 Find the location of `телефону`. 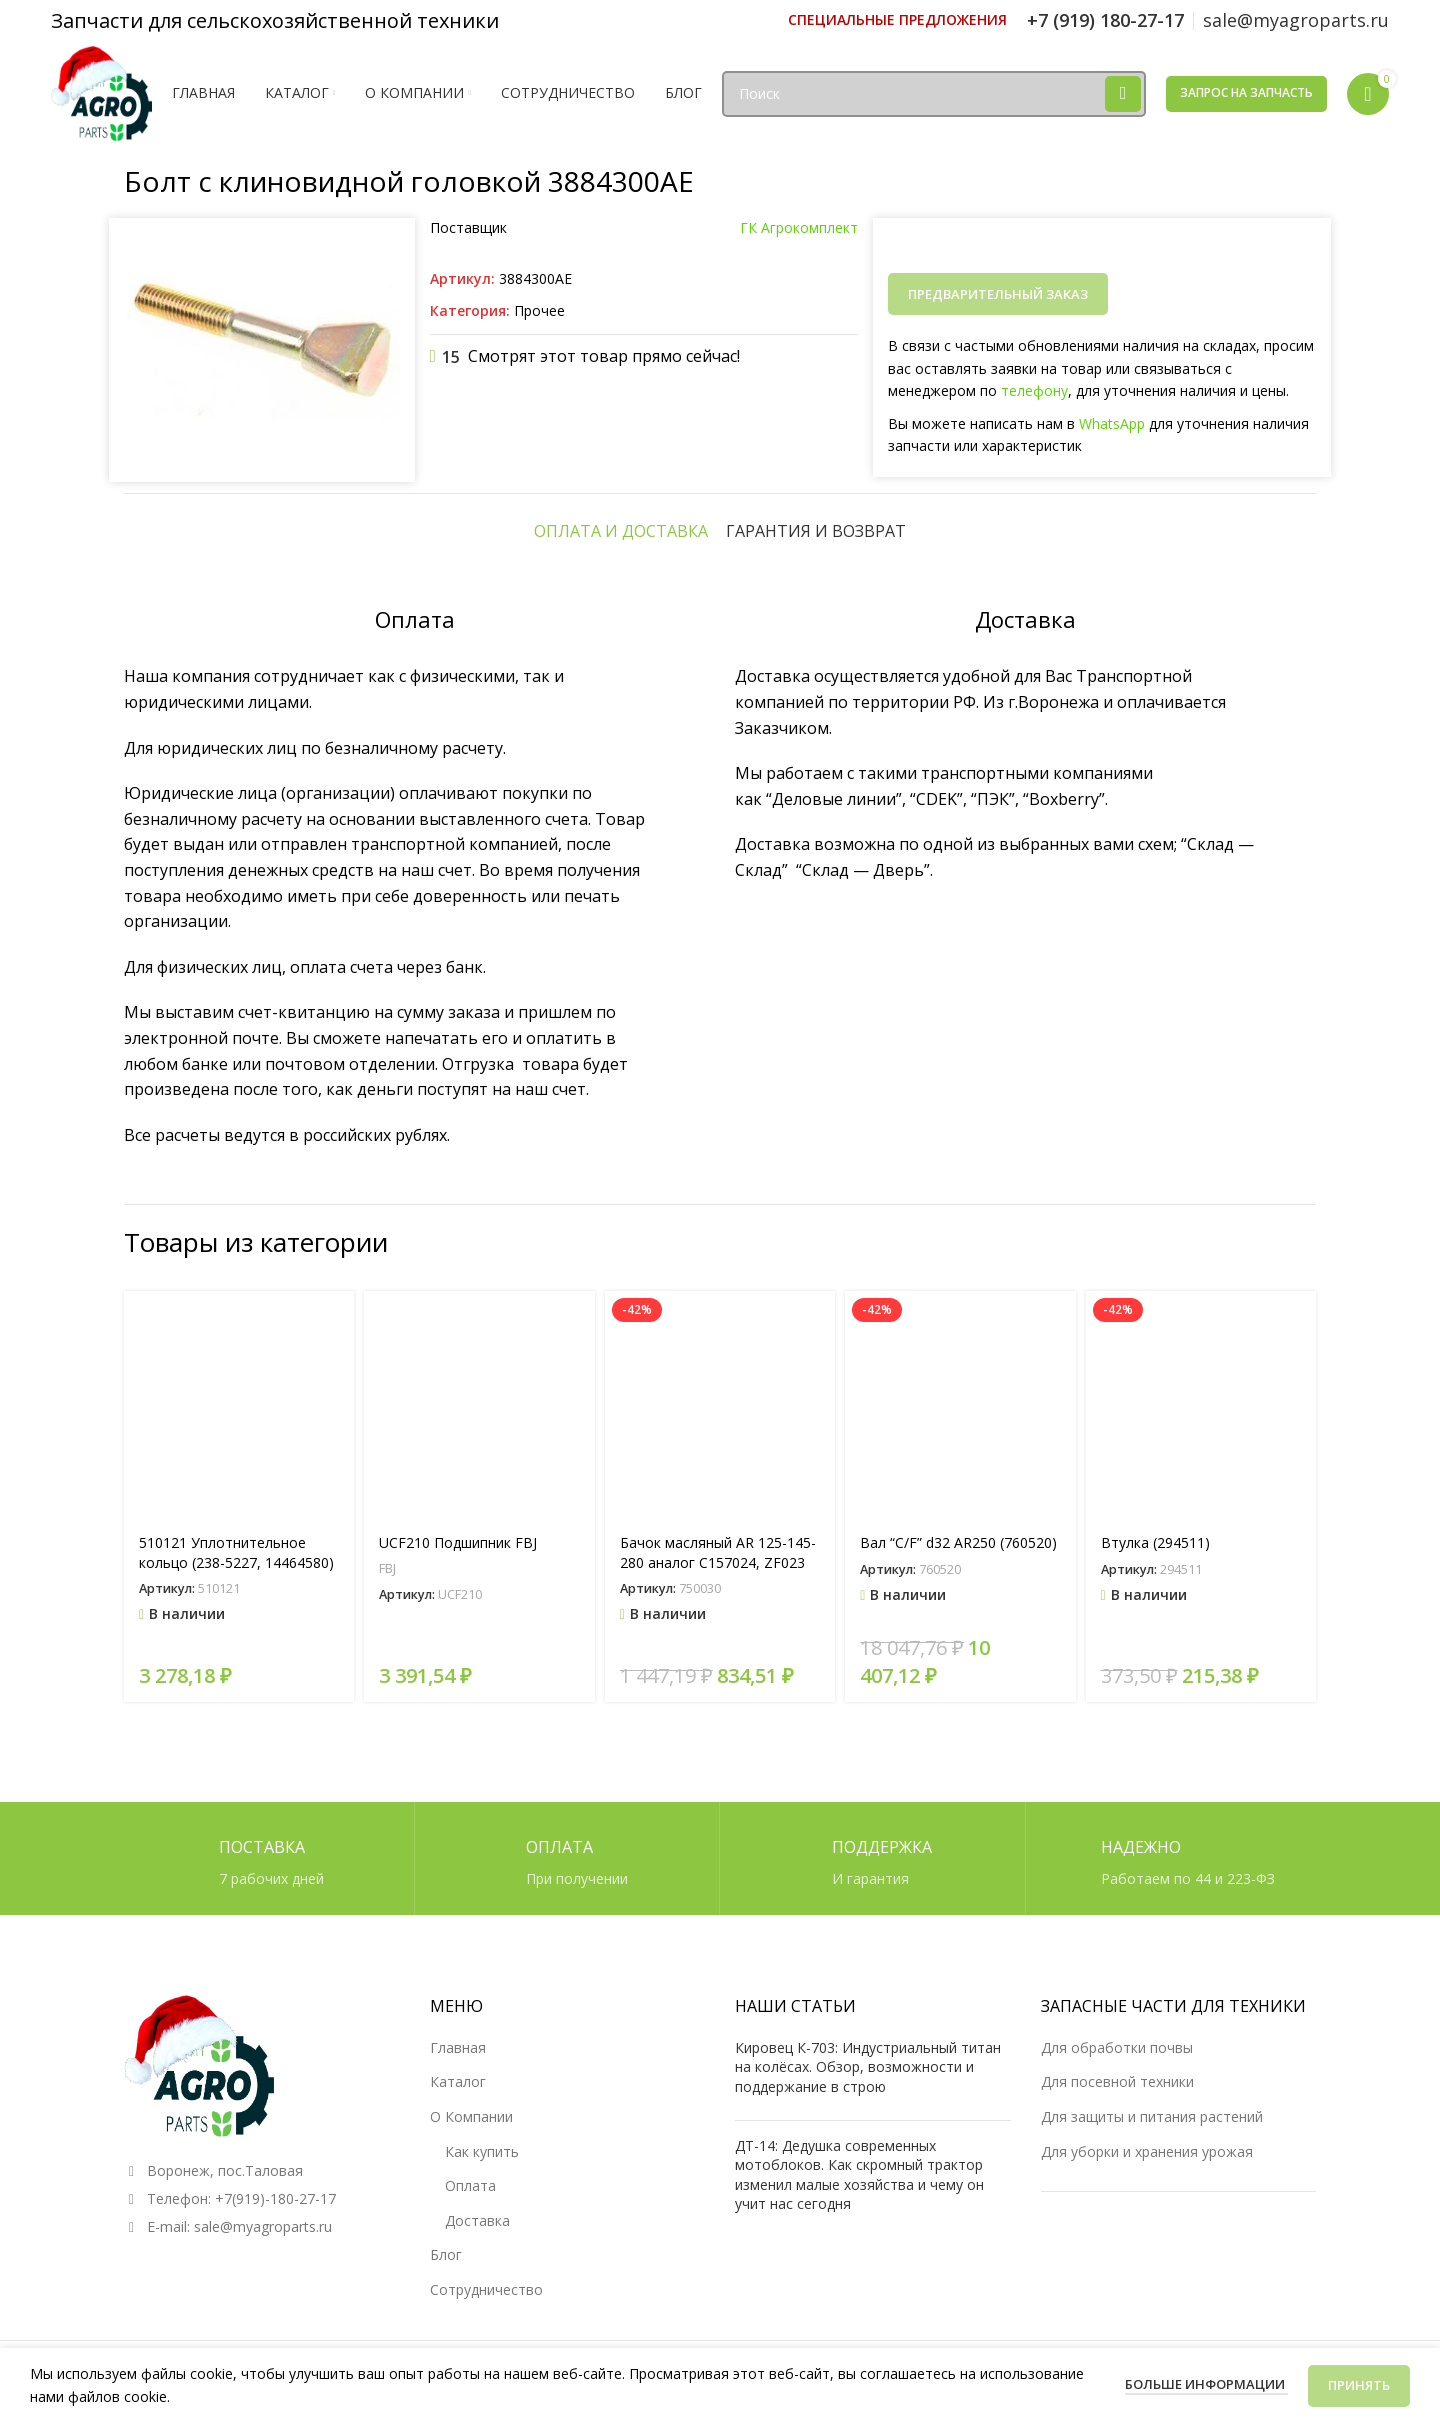

телефону is located at coordinates (1034, 390).